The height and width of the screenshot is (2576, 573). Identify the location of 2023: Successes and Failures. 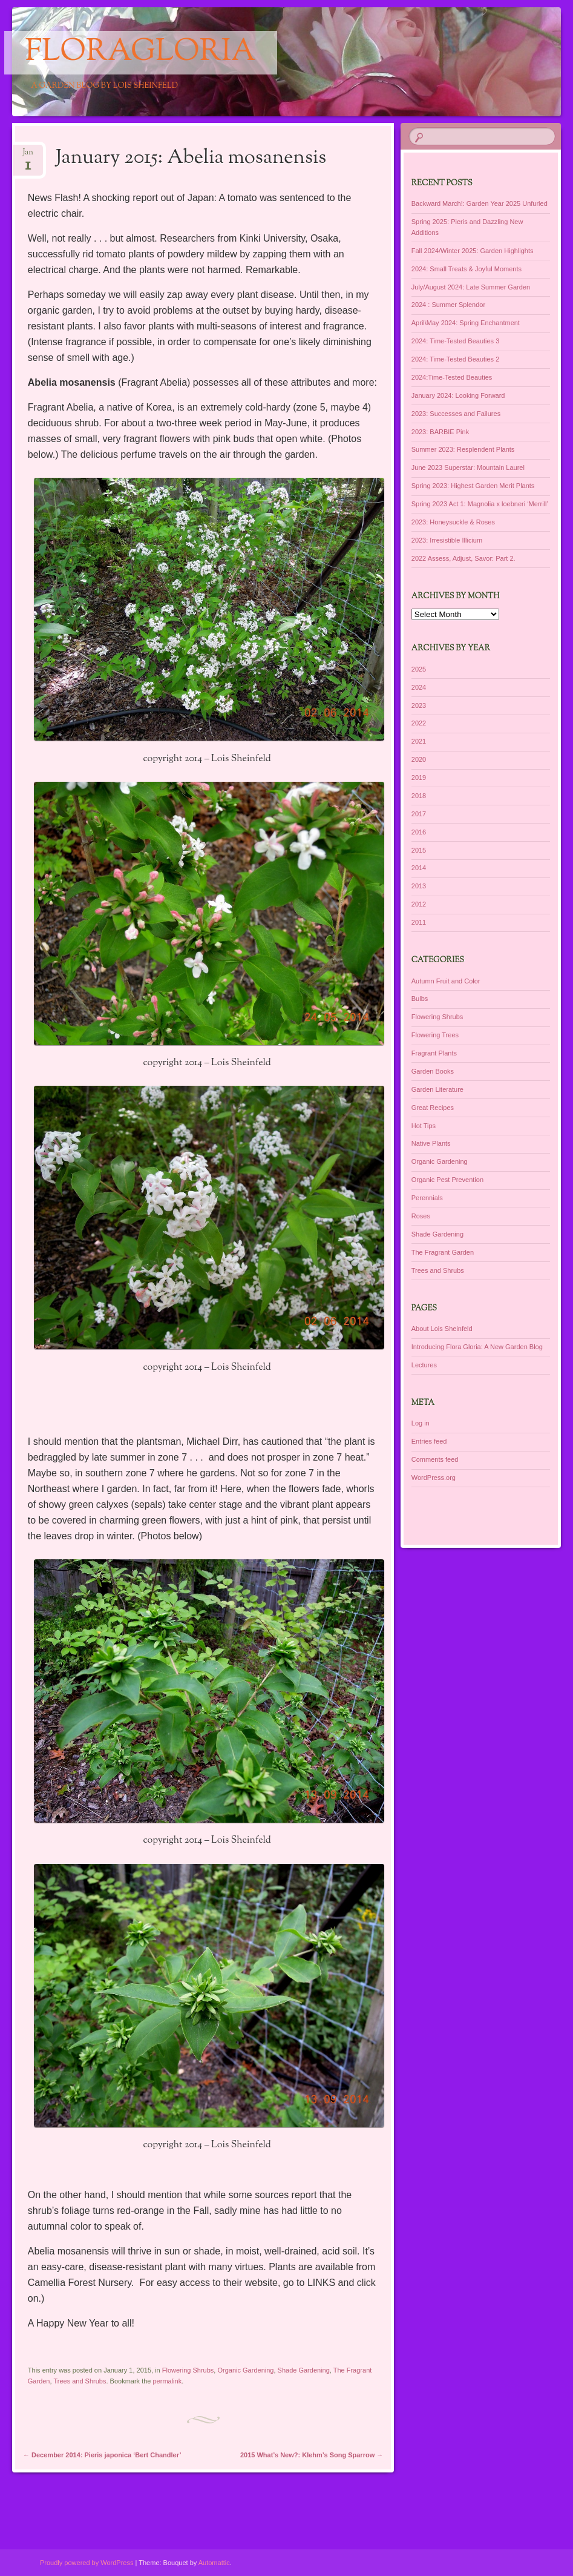
(455, 413).